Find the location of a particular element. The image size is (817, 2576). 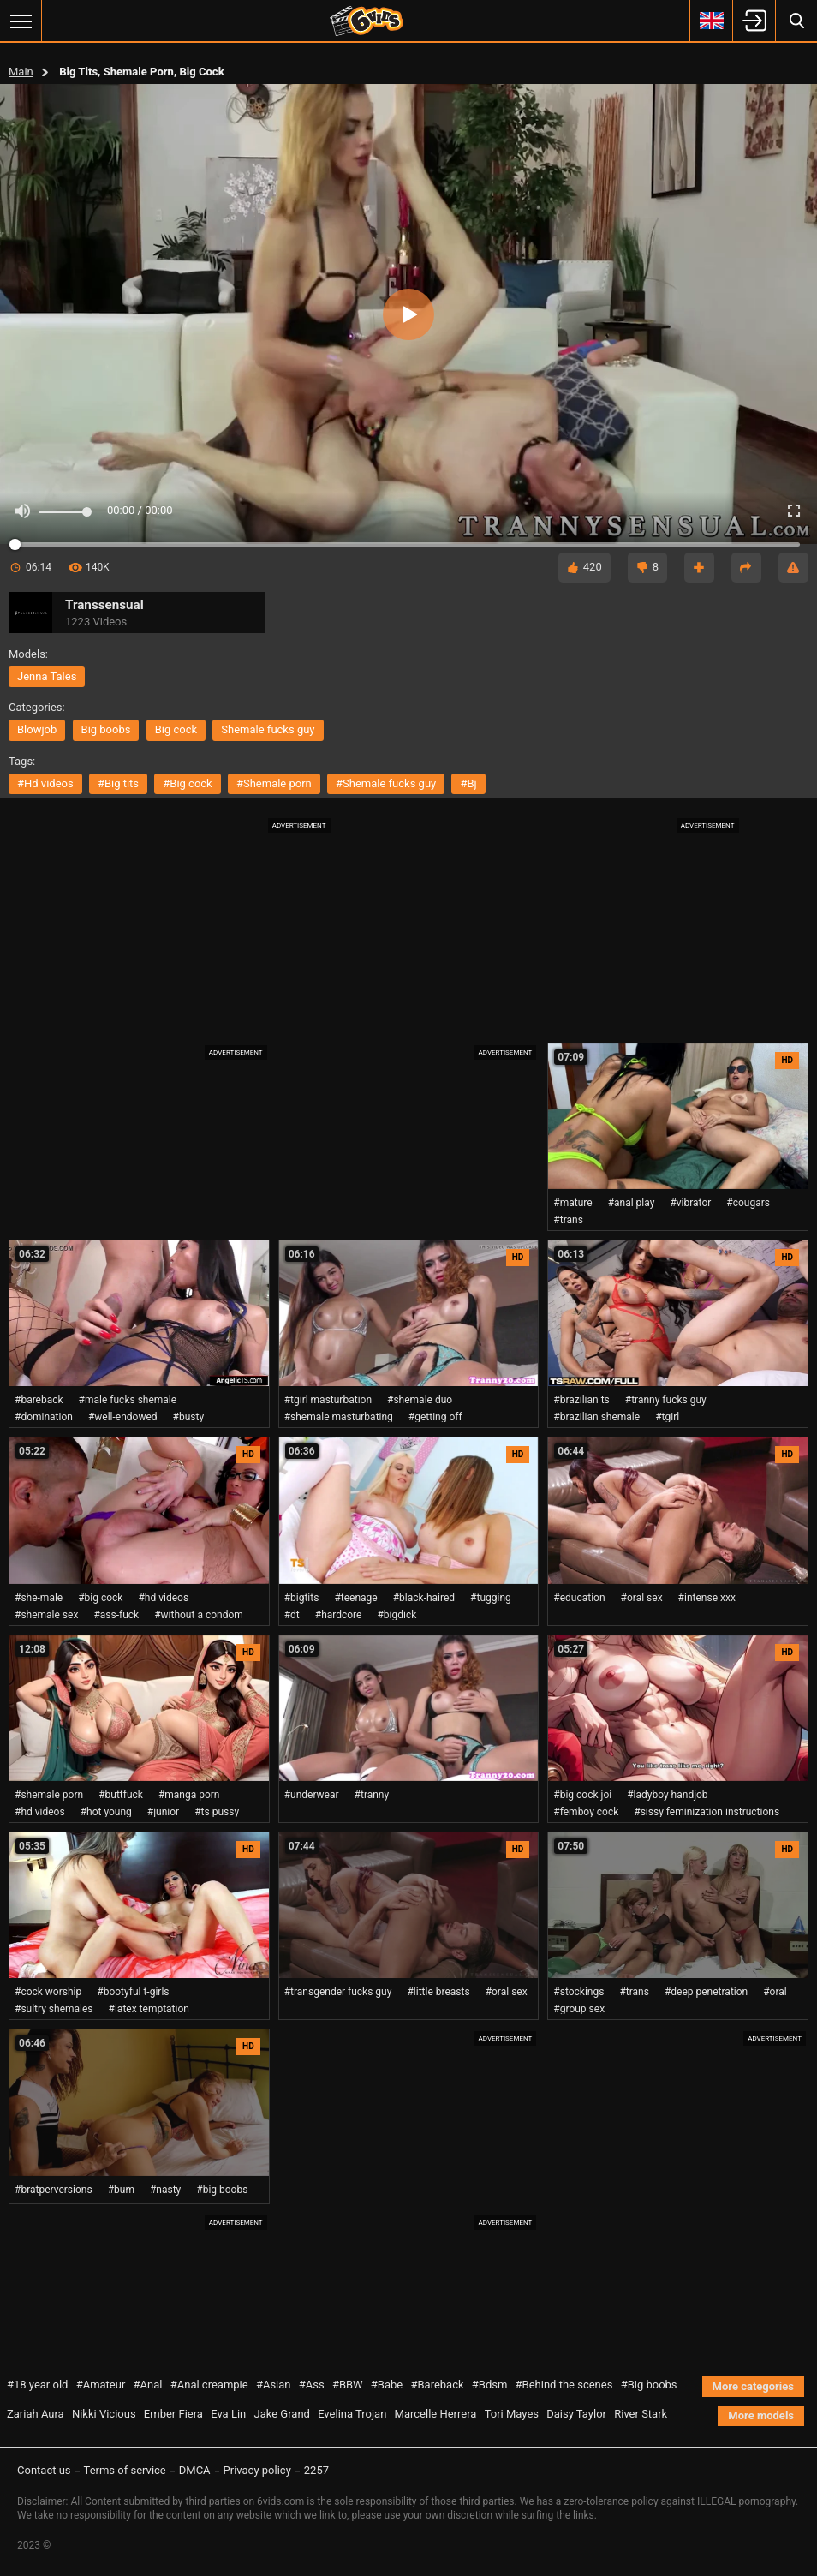

#big tits is located at coordinates (118, 783).